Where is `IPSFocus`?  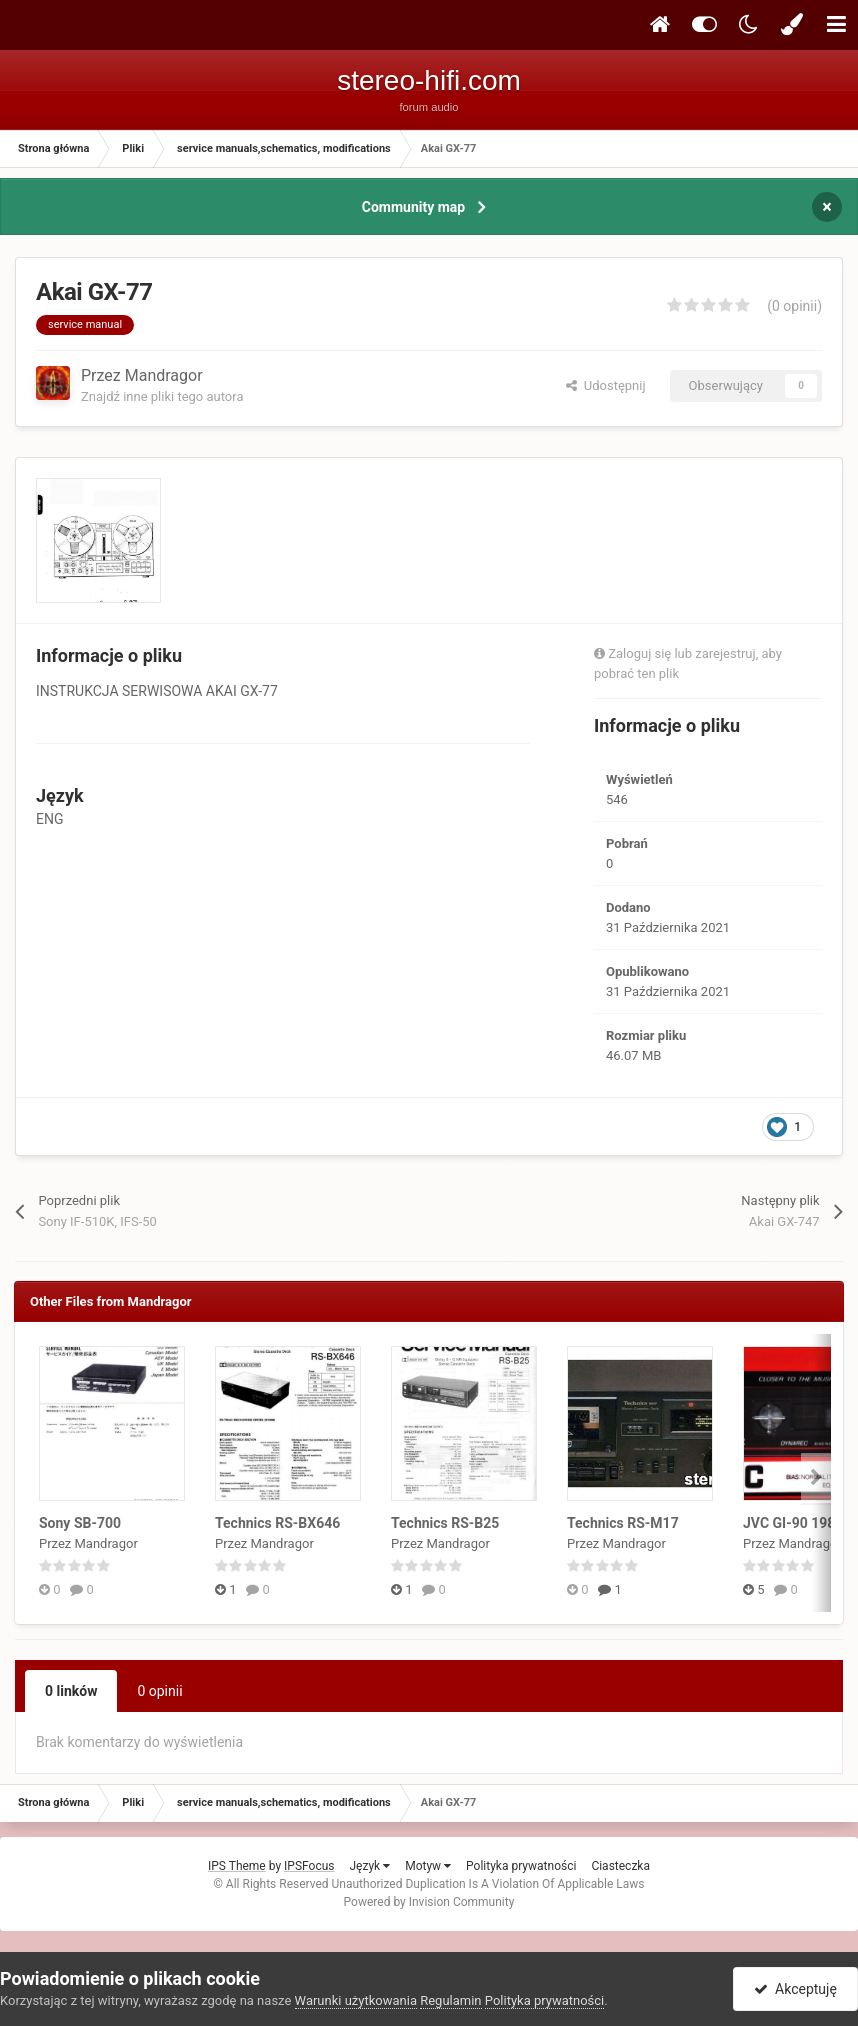 IPSFocus is located at coordinates (309, 1866).